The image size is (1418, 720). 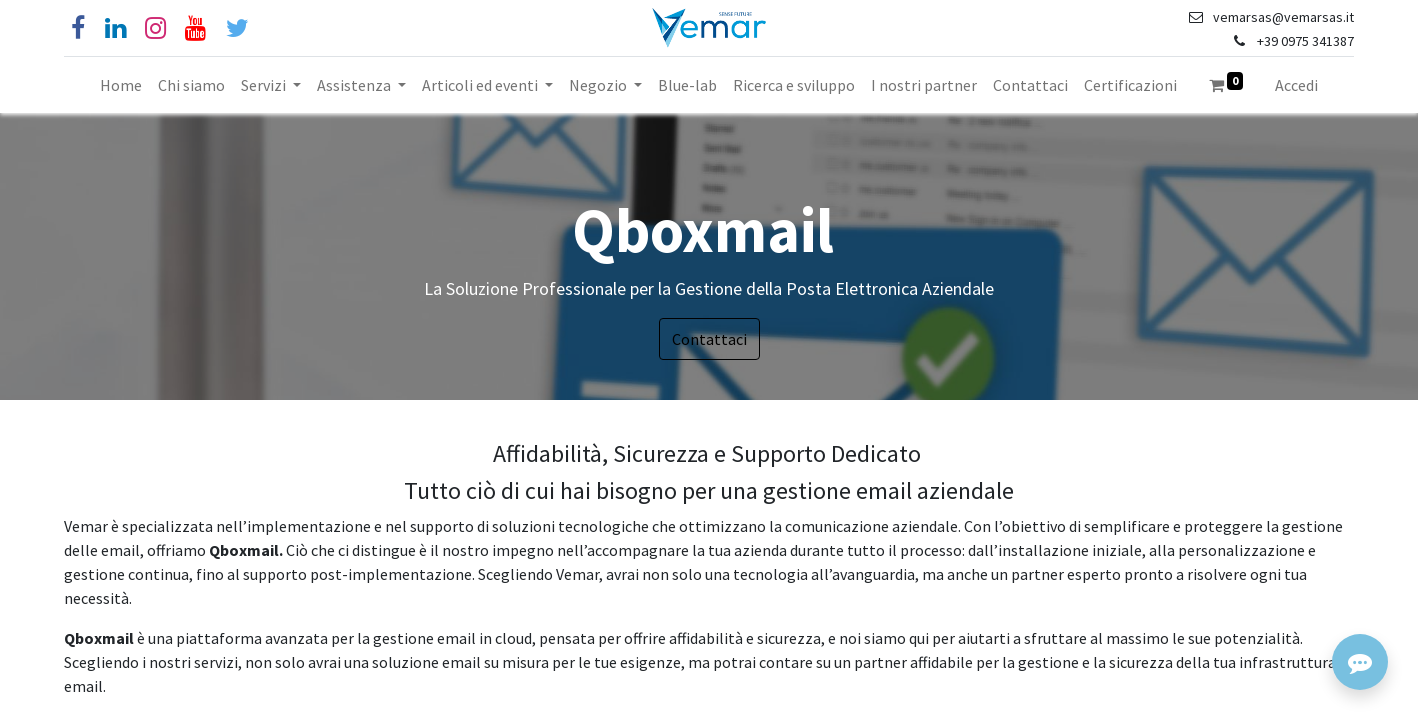 I want to click on Accedi, so click(x=1296, y=85).